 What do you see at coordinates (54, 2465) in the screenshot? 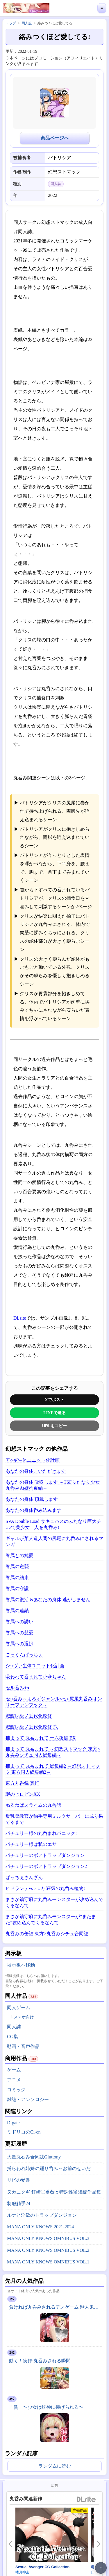
I see `ランダムに読む` at bounding box center [54, 2465].